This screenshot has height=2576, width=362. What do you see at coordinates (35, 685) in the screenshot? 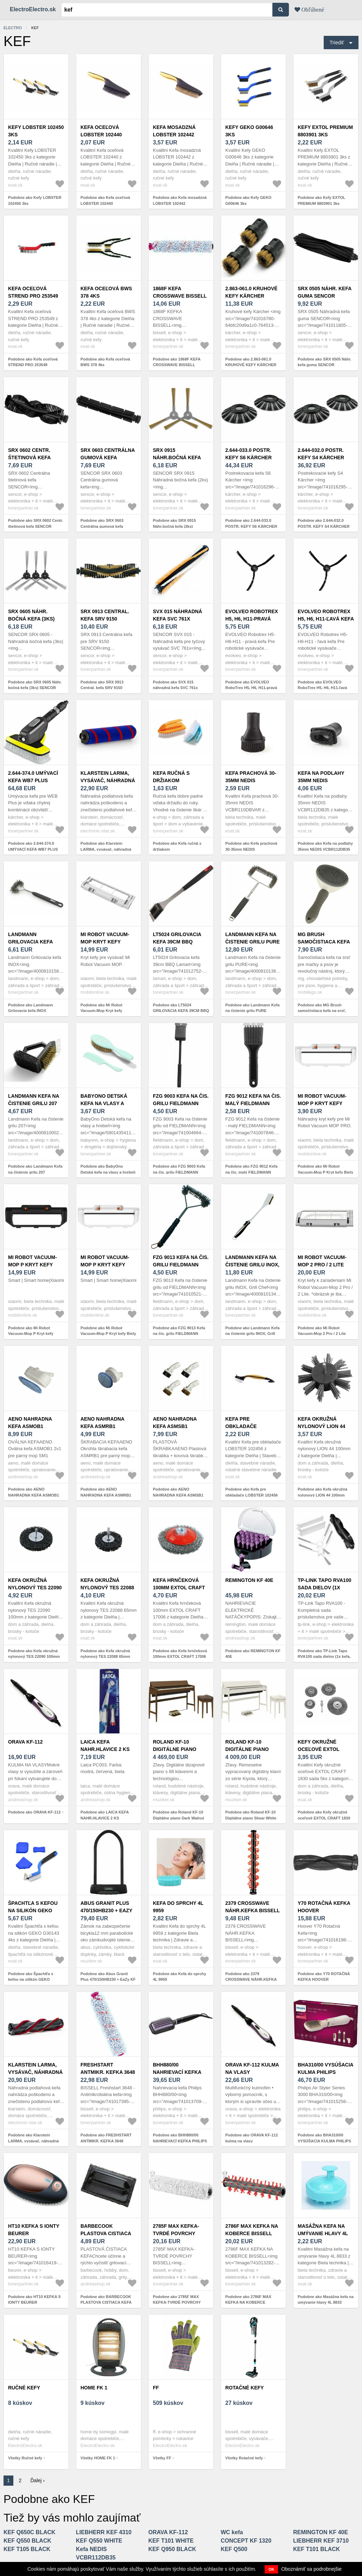
I see `Podobne ako SRX 0605 Náhr. bočná kefa (3ks) SENCOR` at bounding box center [35, 685].